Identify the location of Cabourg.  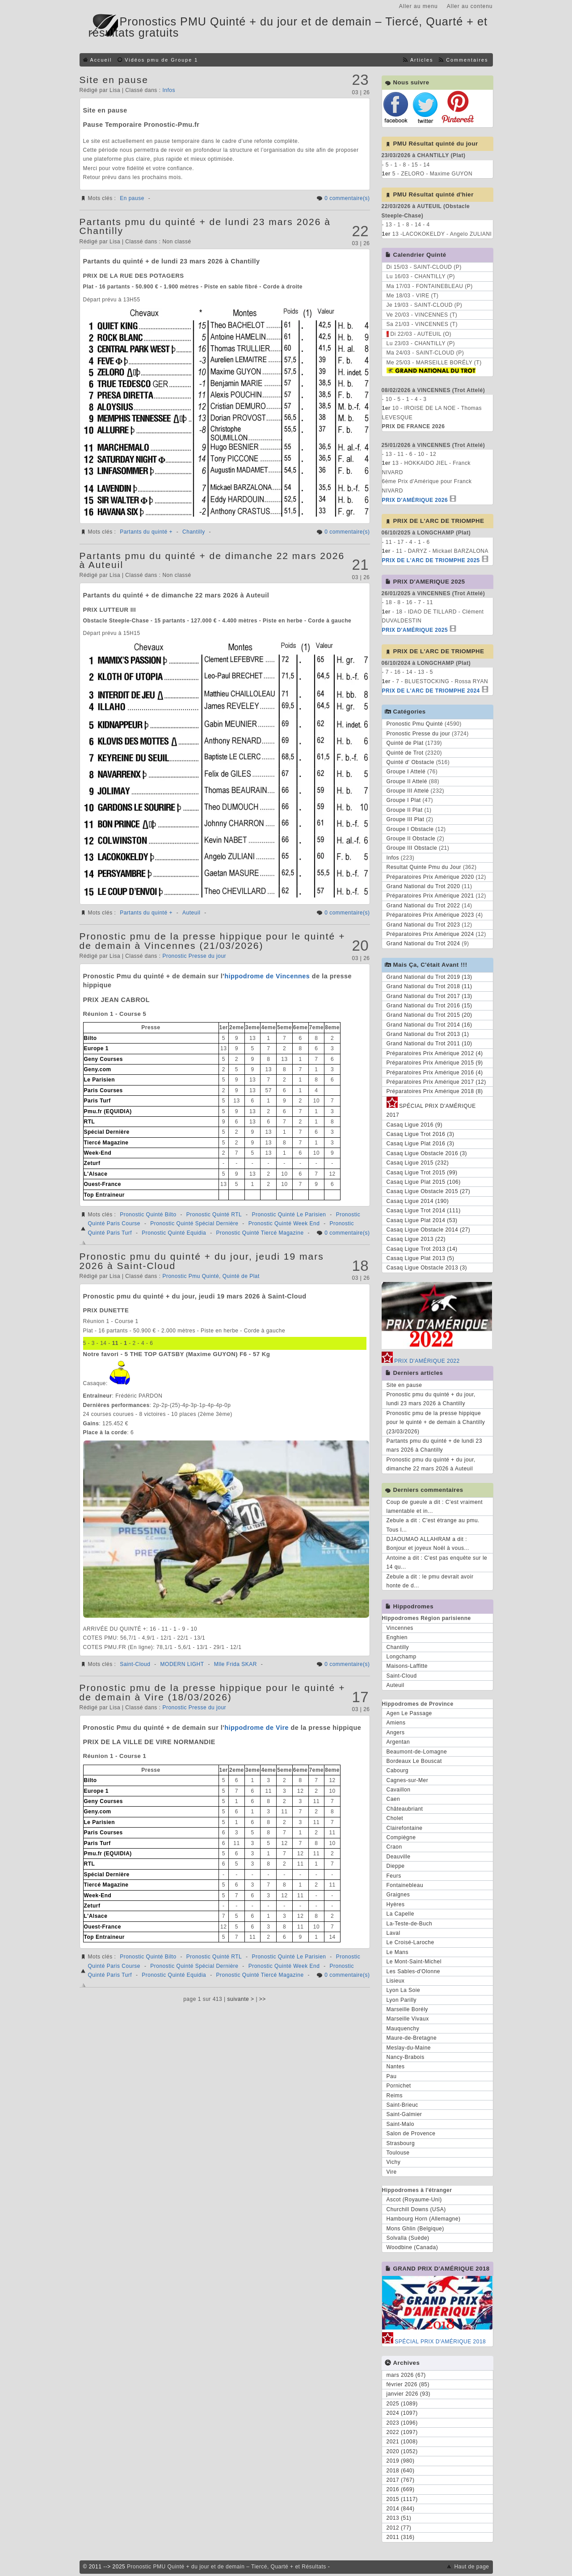
(398, 1770).